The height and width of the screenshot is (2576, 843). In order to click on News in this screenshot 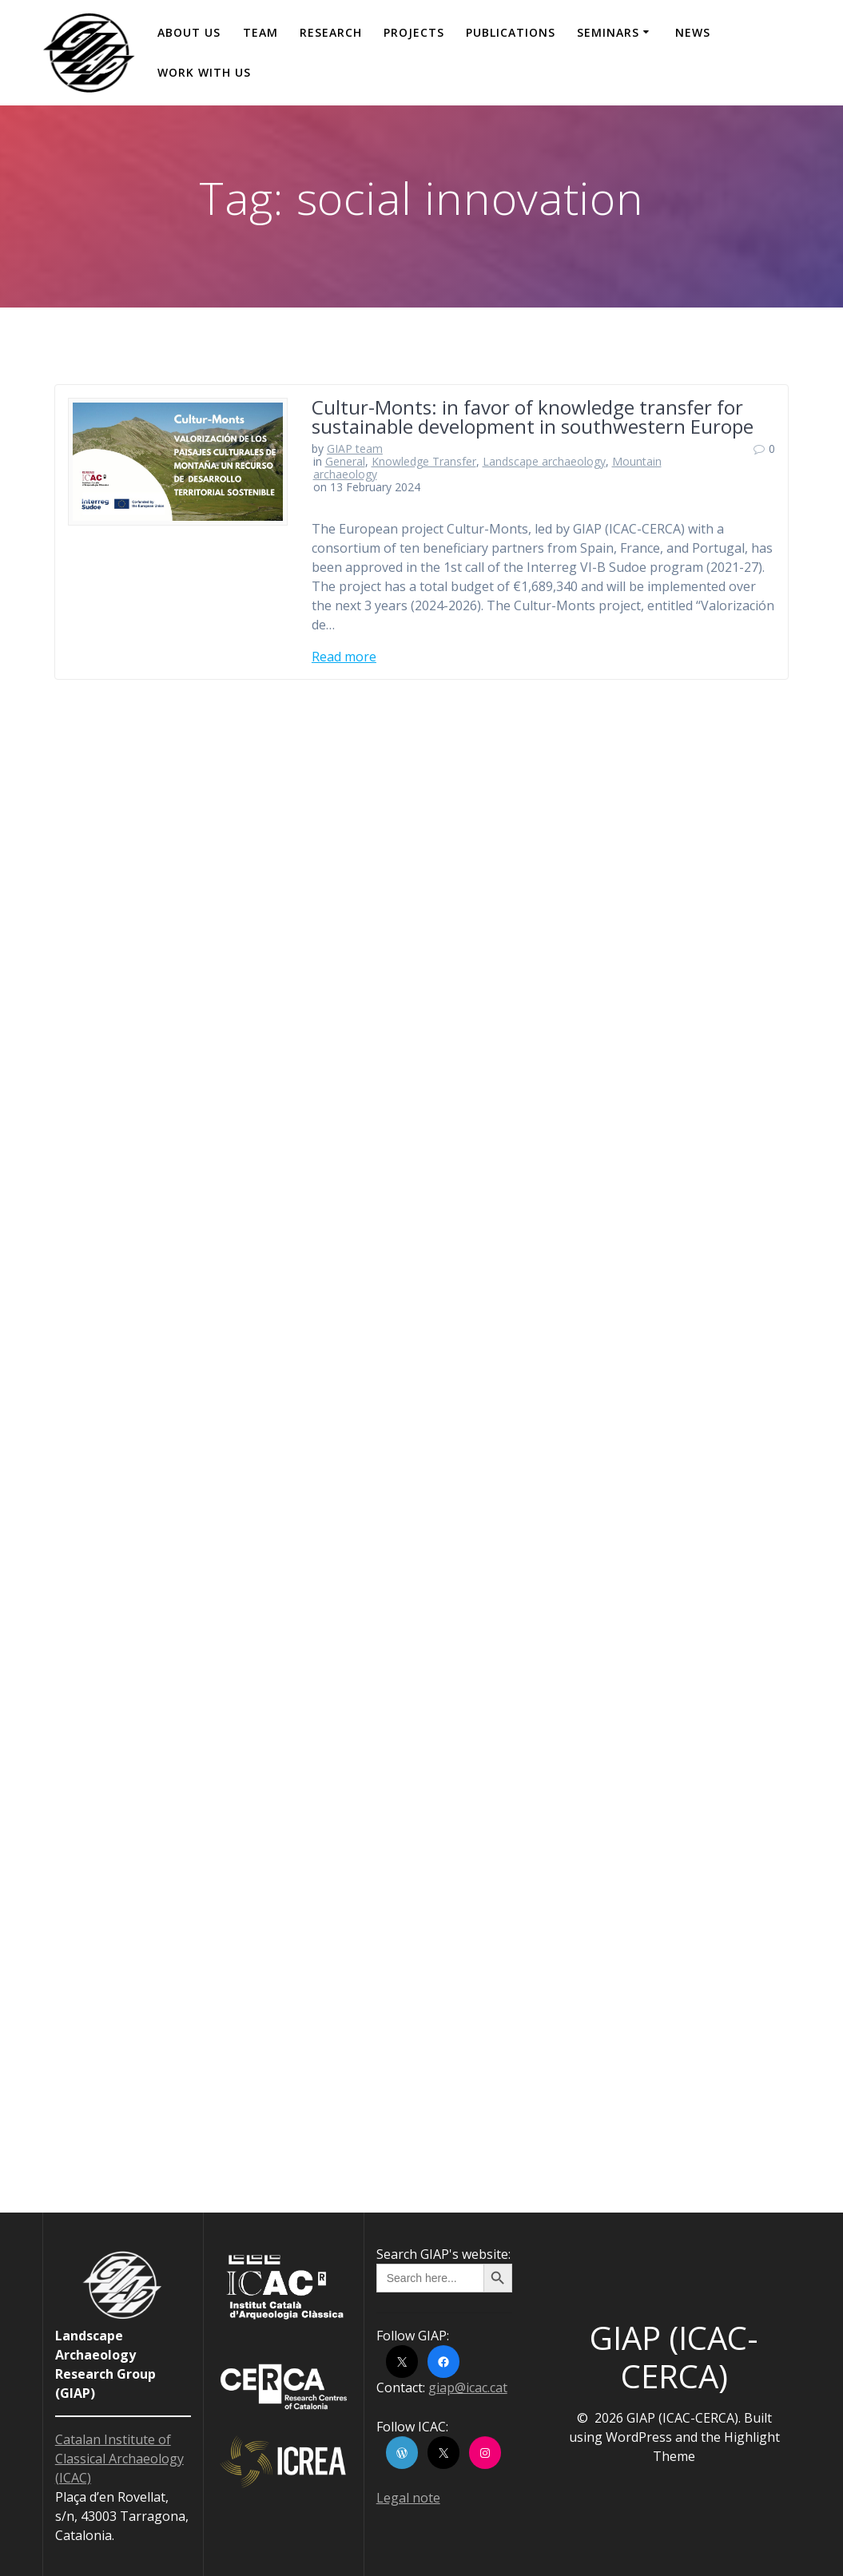, I will do `click(692, 32)`.